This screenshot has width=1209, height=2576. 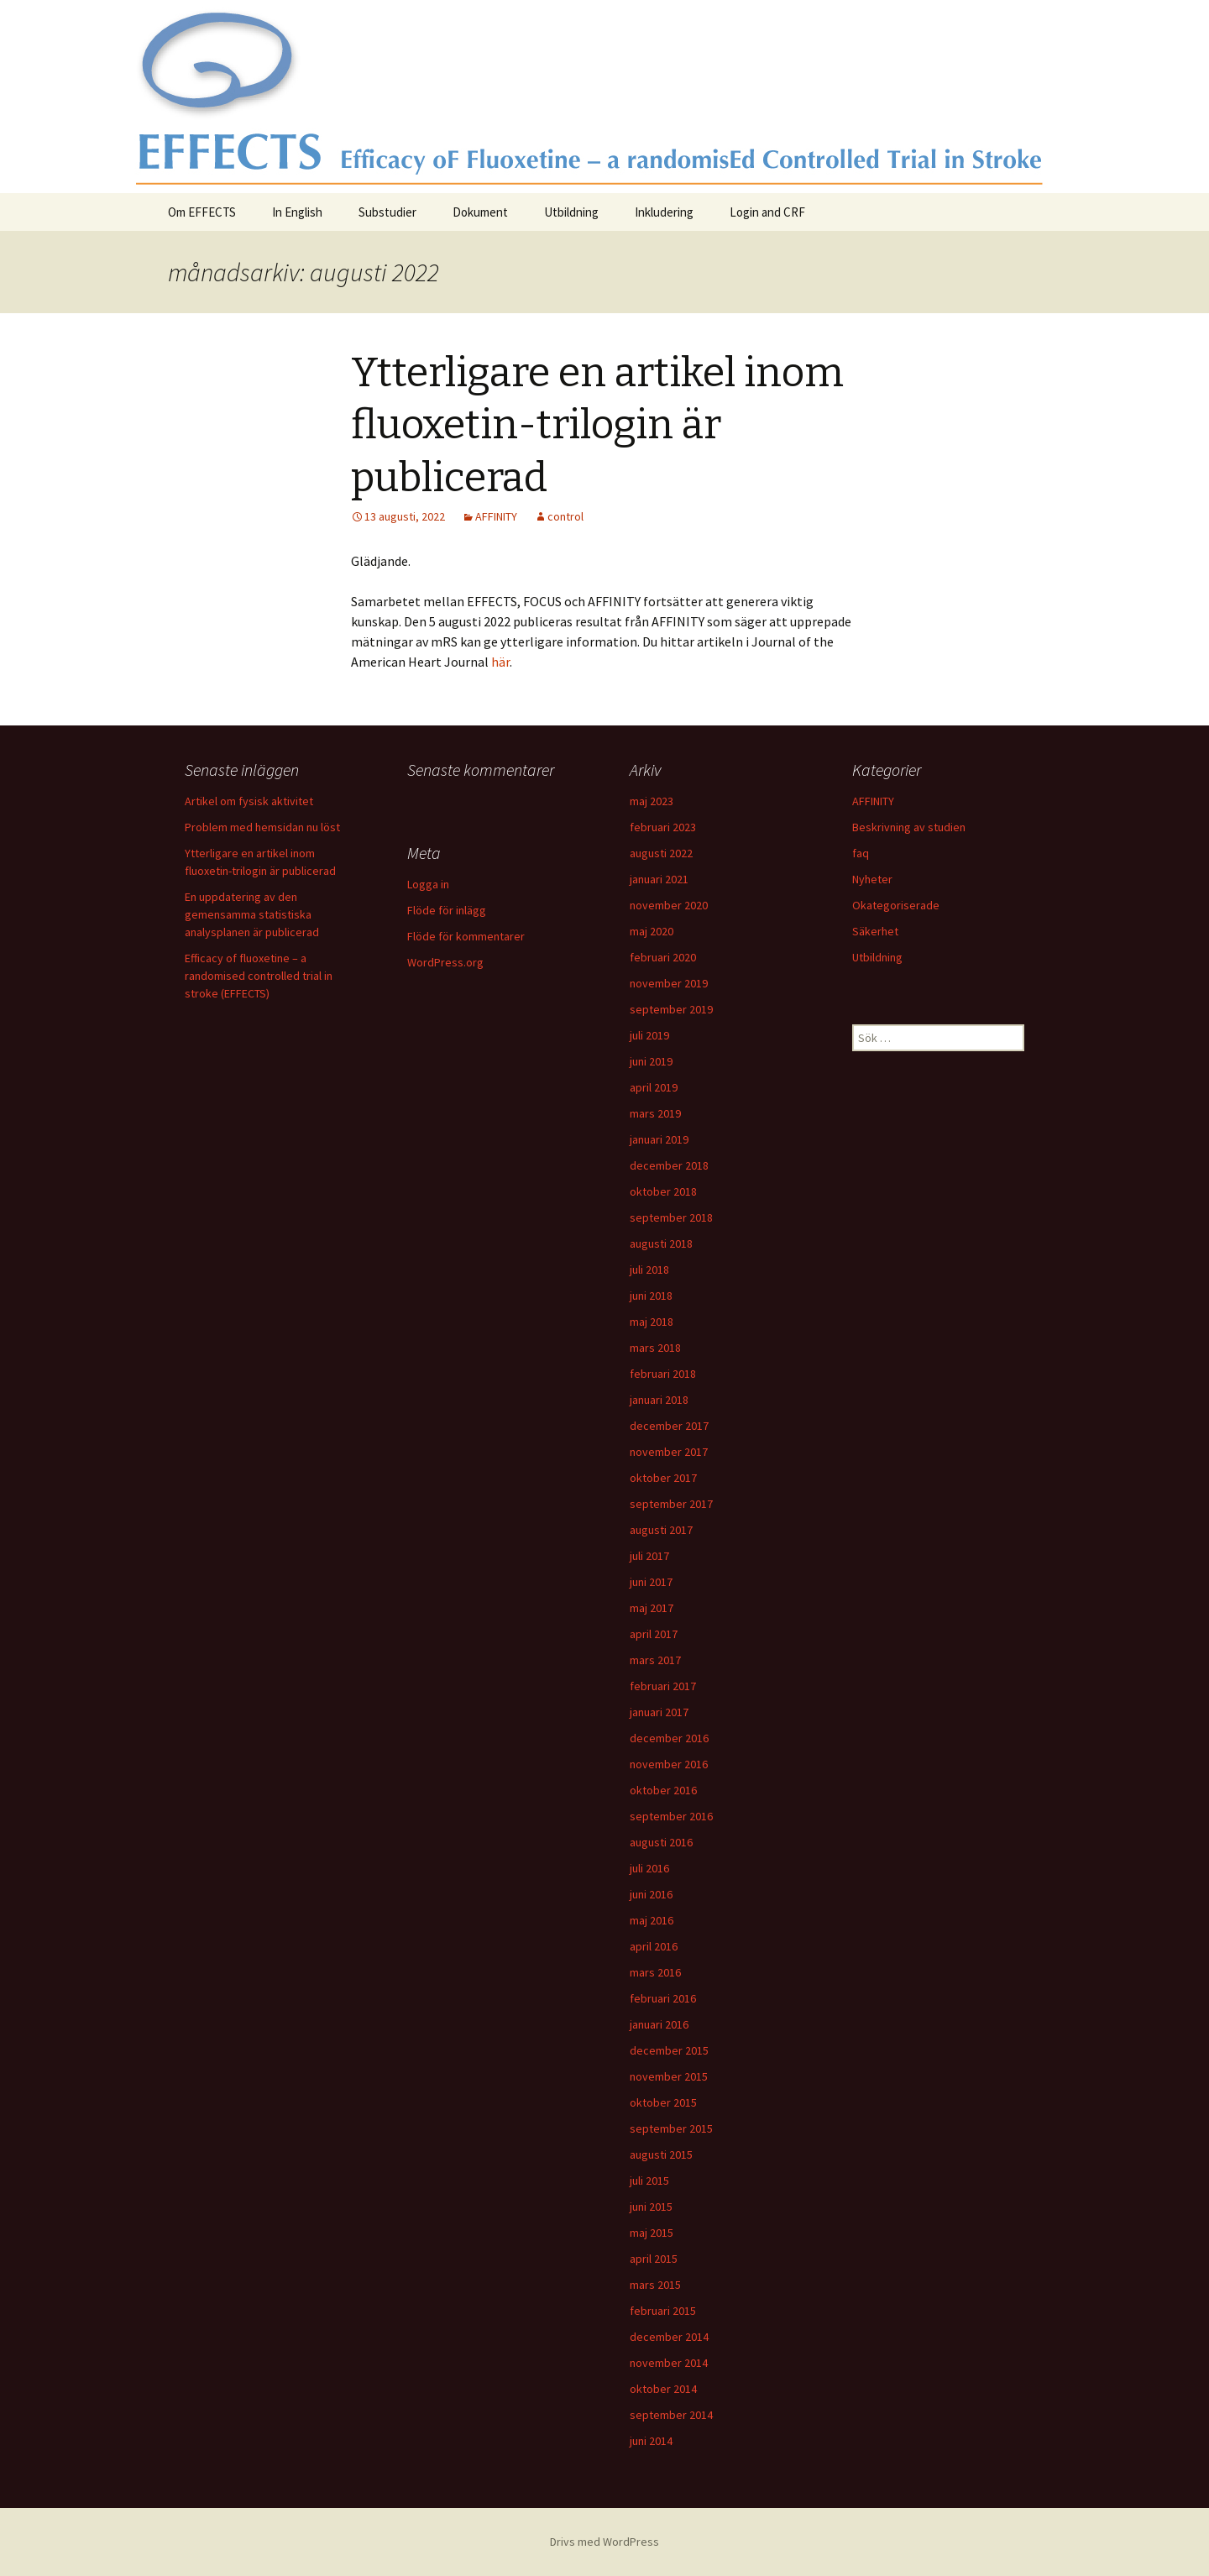 What do you see at coordinates (651, 1920) in the screenshot?
I see `maj 2016` at bounding box center [651, 1920].